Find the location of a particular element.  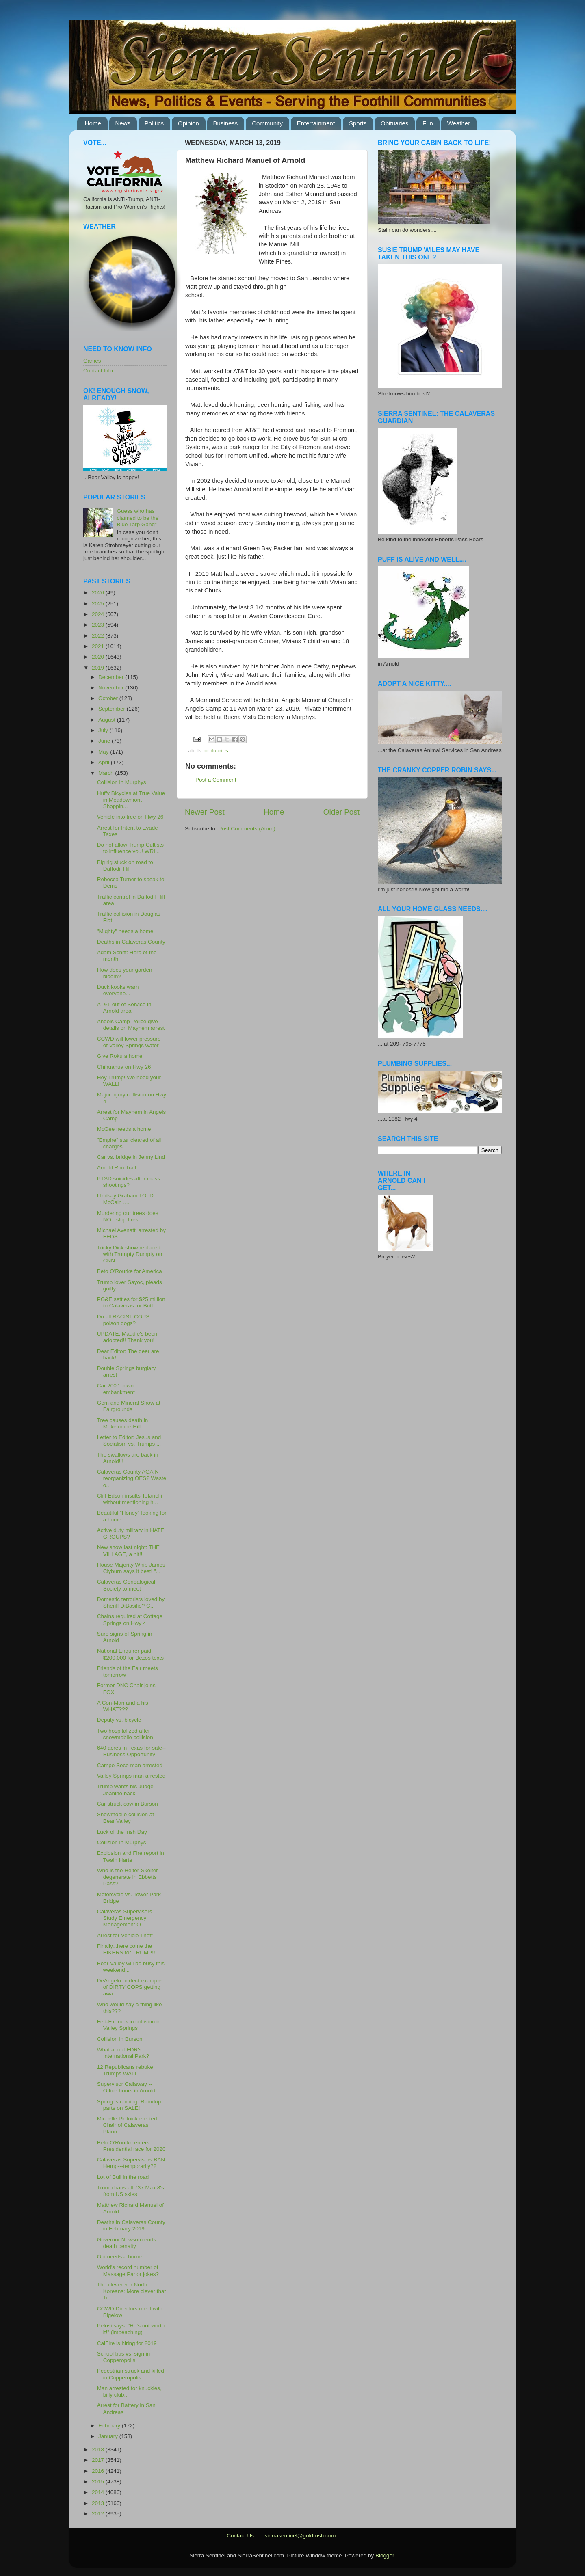

Games is located at coordinates (92, 361).